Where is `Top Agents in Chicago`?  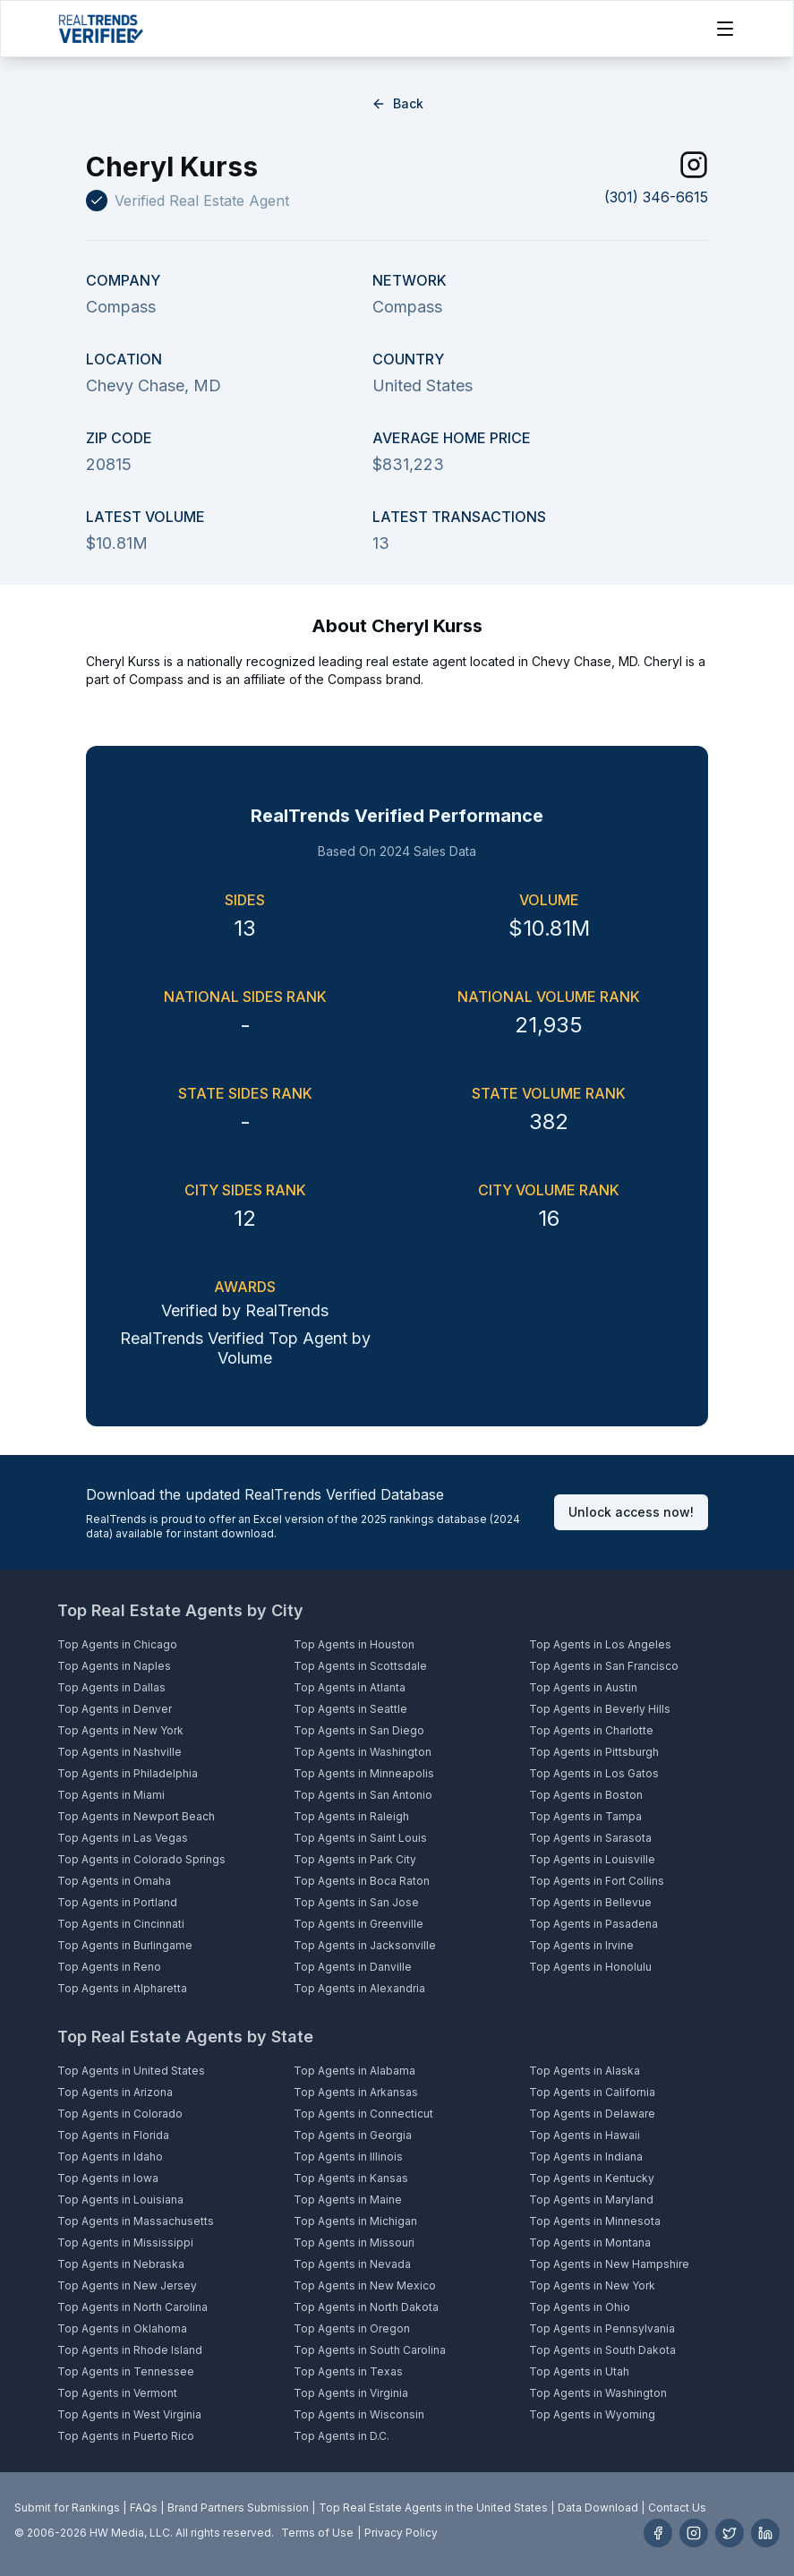 Top Agents in Chicago is located at coordinates (117, 1644).